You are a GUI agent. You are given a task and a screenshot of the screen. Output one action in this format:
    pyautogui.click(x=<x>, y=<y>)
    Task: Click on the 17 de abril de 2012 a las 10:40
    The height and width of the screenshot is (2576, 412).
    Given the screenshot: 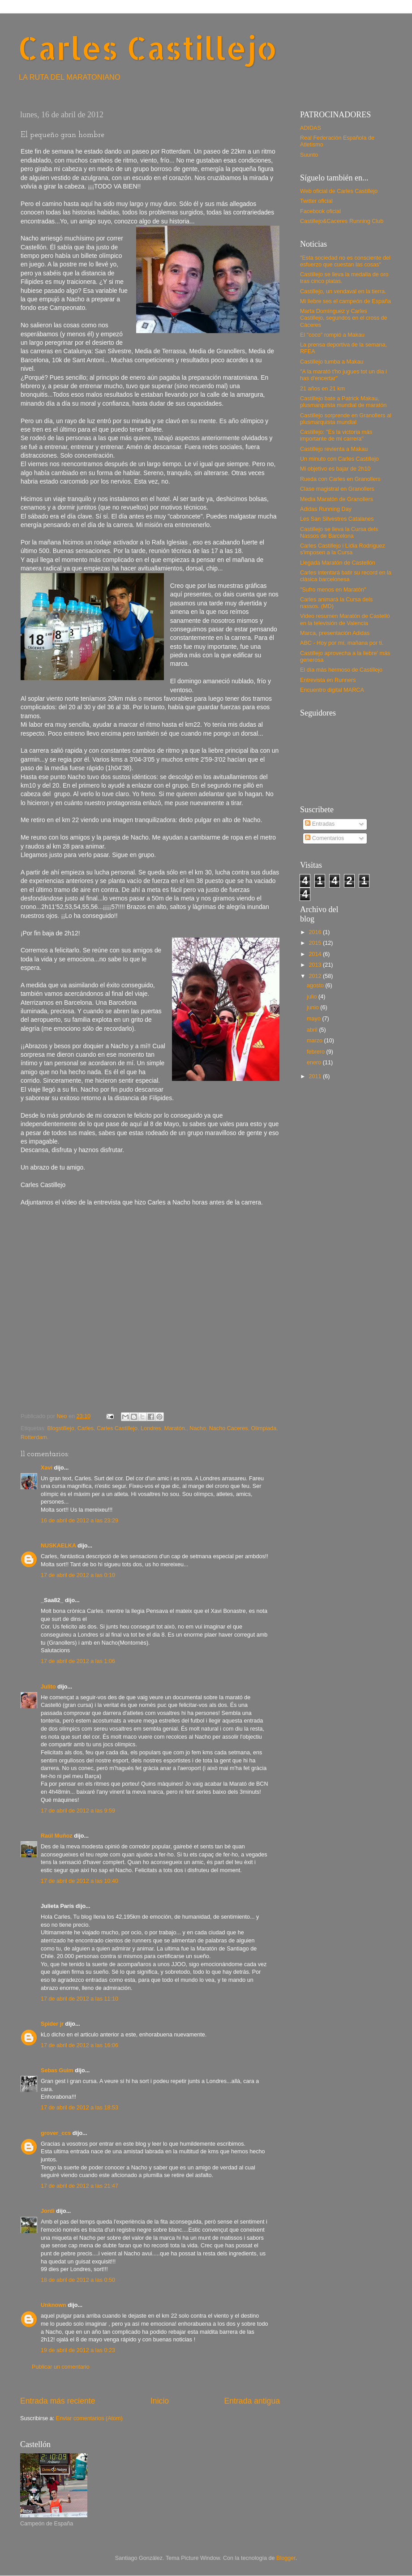 What is the action you would take?
    pyautogui.click(x=79, y=1881)
    